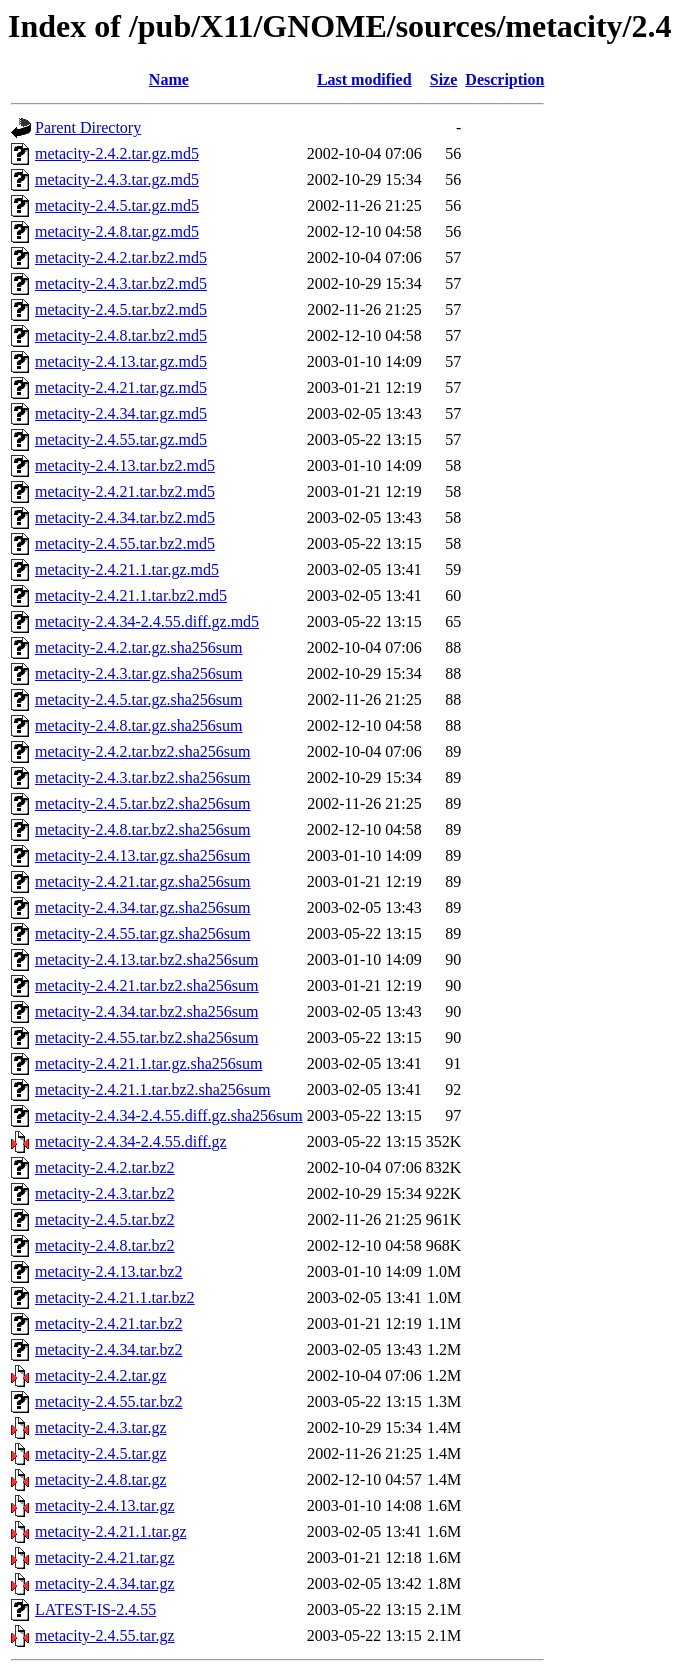 The image size is (700, 1680). Describe the element at coordinates (121, 413) in the screenshot. I see `metacity-2.4.34.tar.gz.md5` at that location.